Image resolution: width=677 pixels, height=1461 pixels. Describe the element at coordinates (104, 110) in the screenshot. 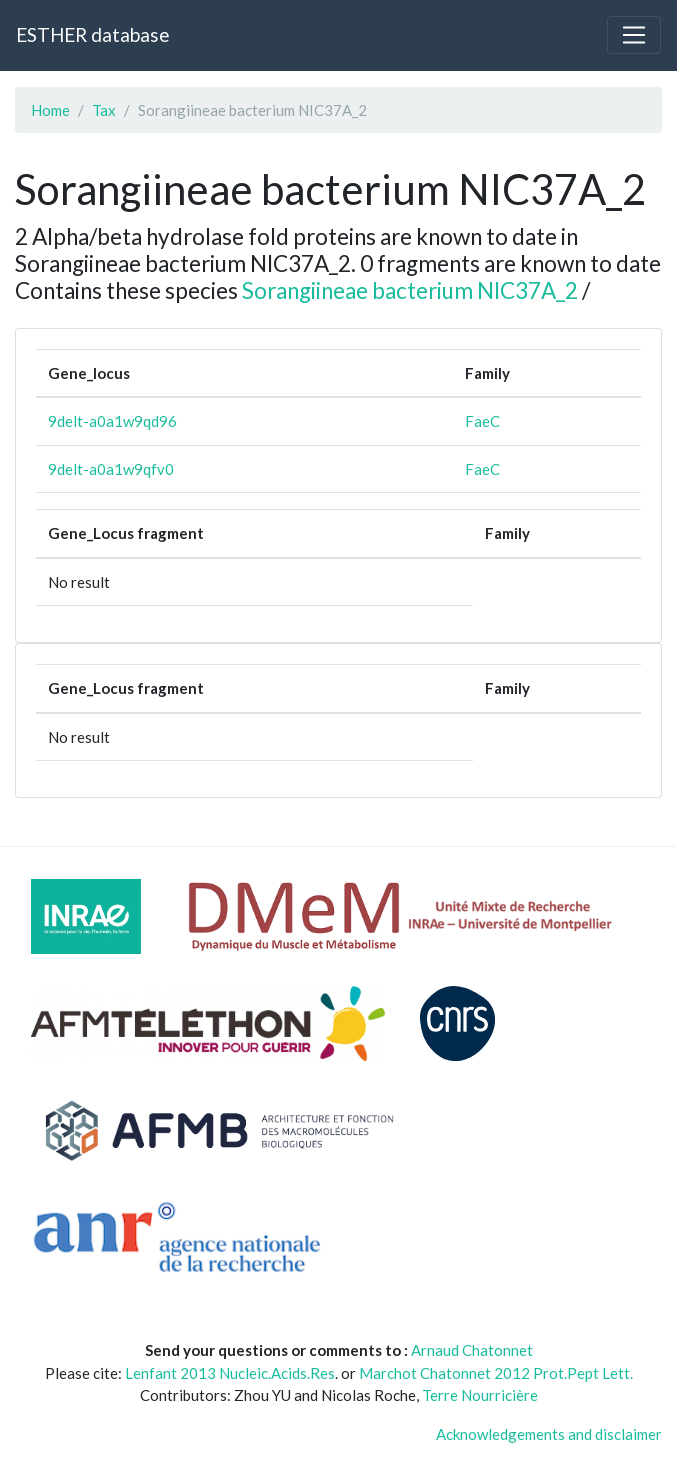

I see `Tax` at that location.